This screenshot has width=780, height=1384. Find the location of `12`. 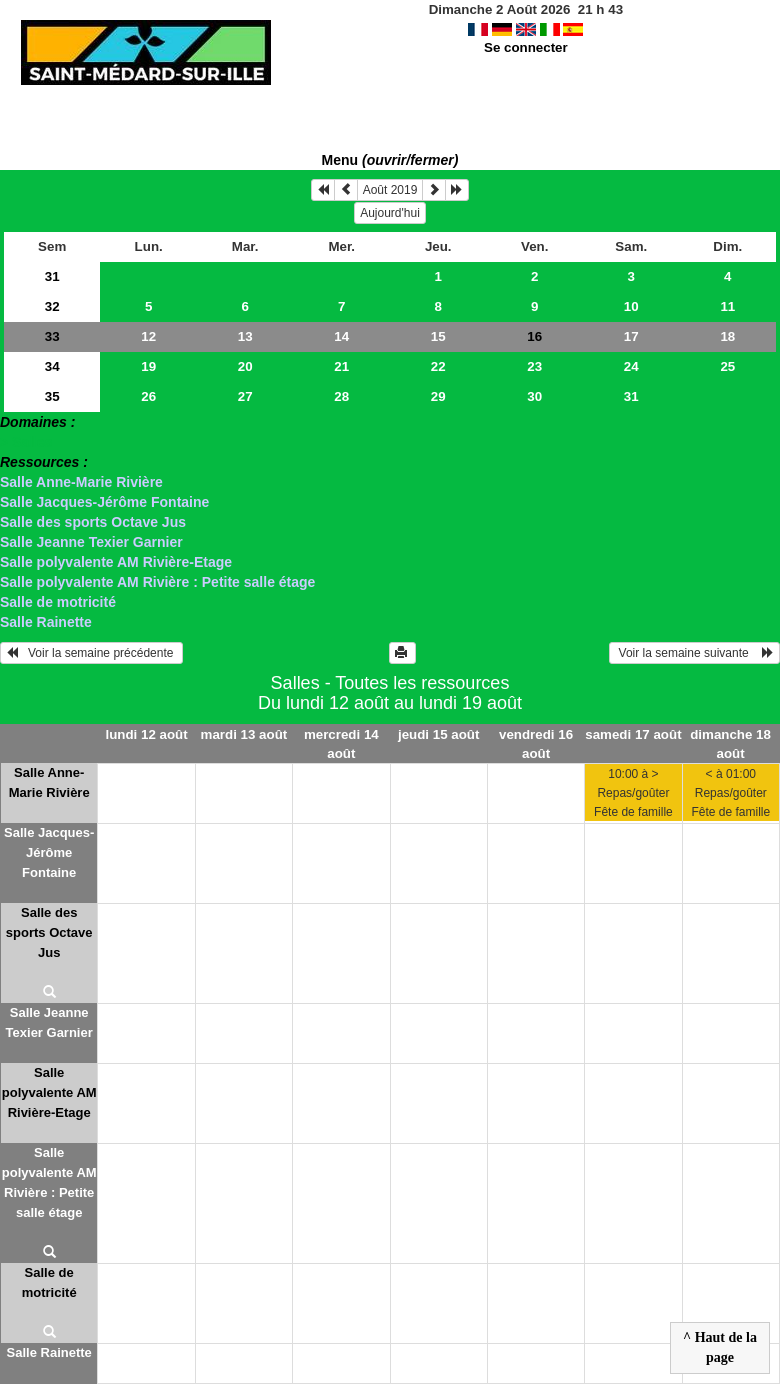

12 is located at coordinates (148, 336).